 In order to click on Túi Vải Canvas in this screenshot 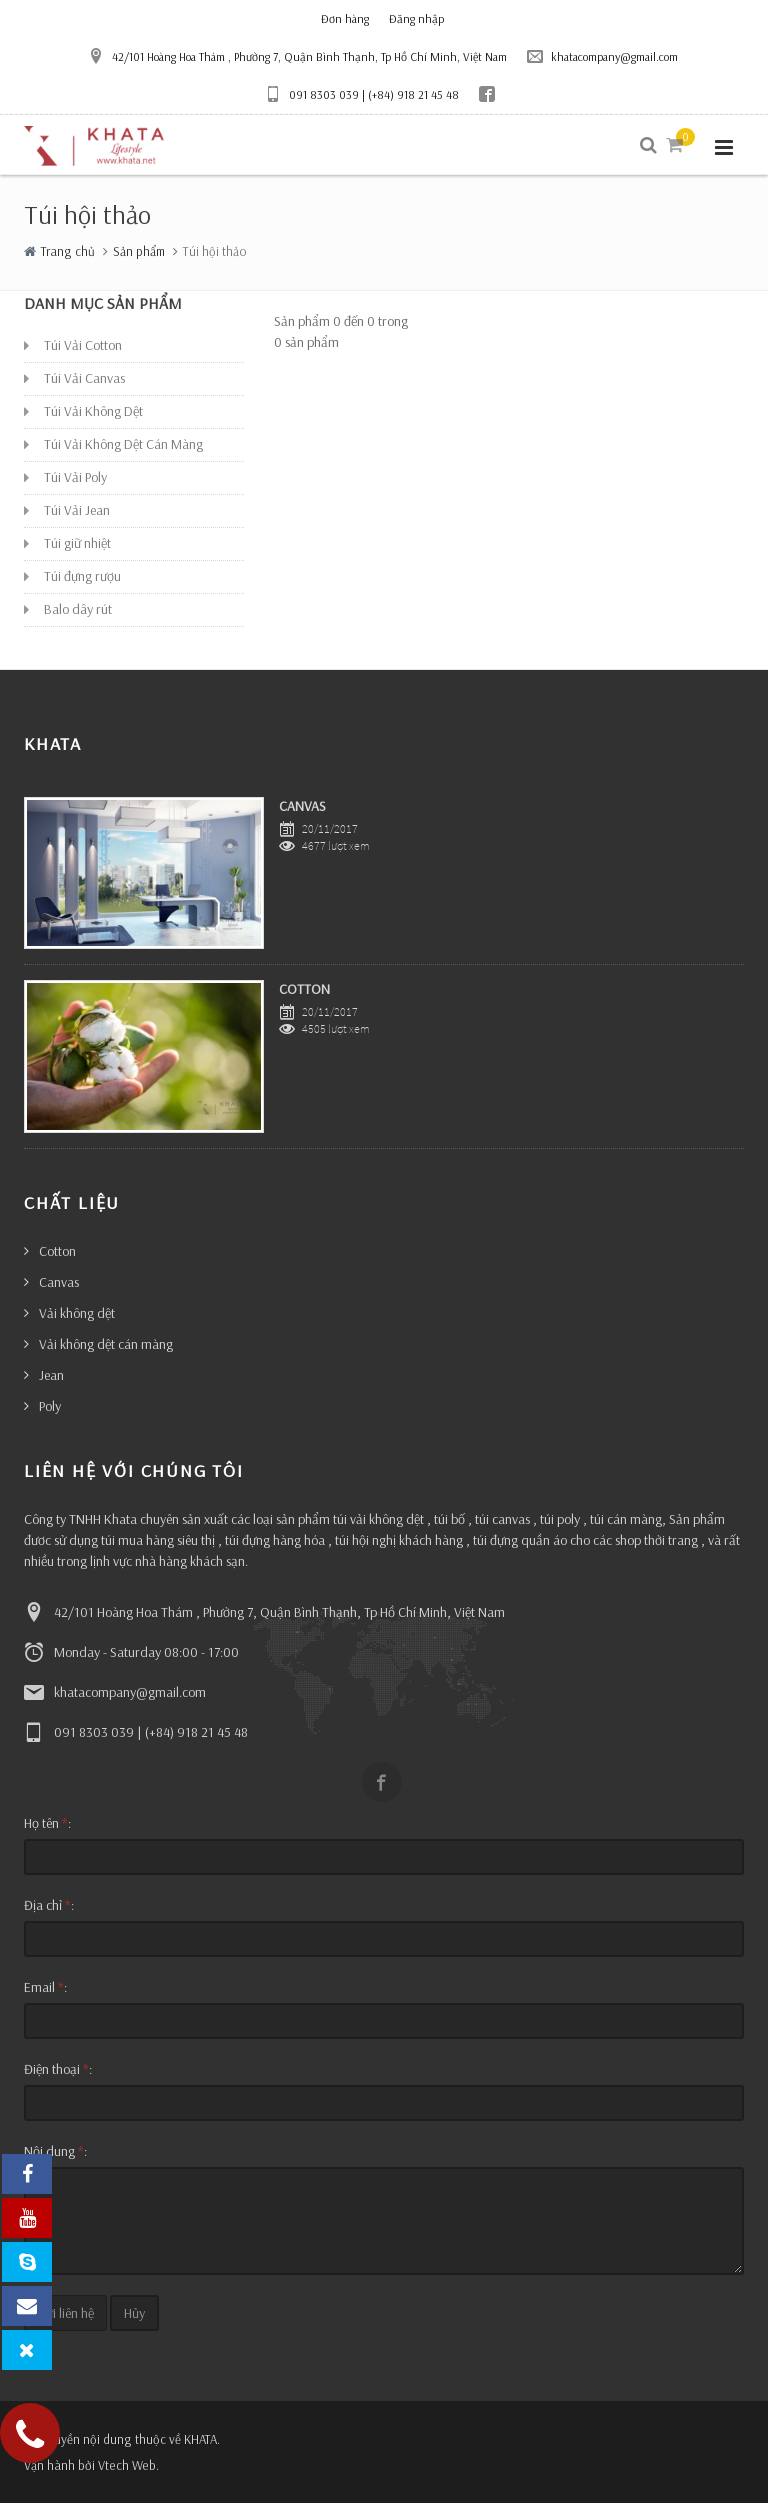, I will do `click(84, 378)`.